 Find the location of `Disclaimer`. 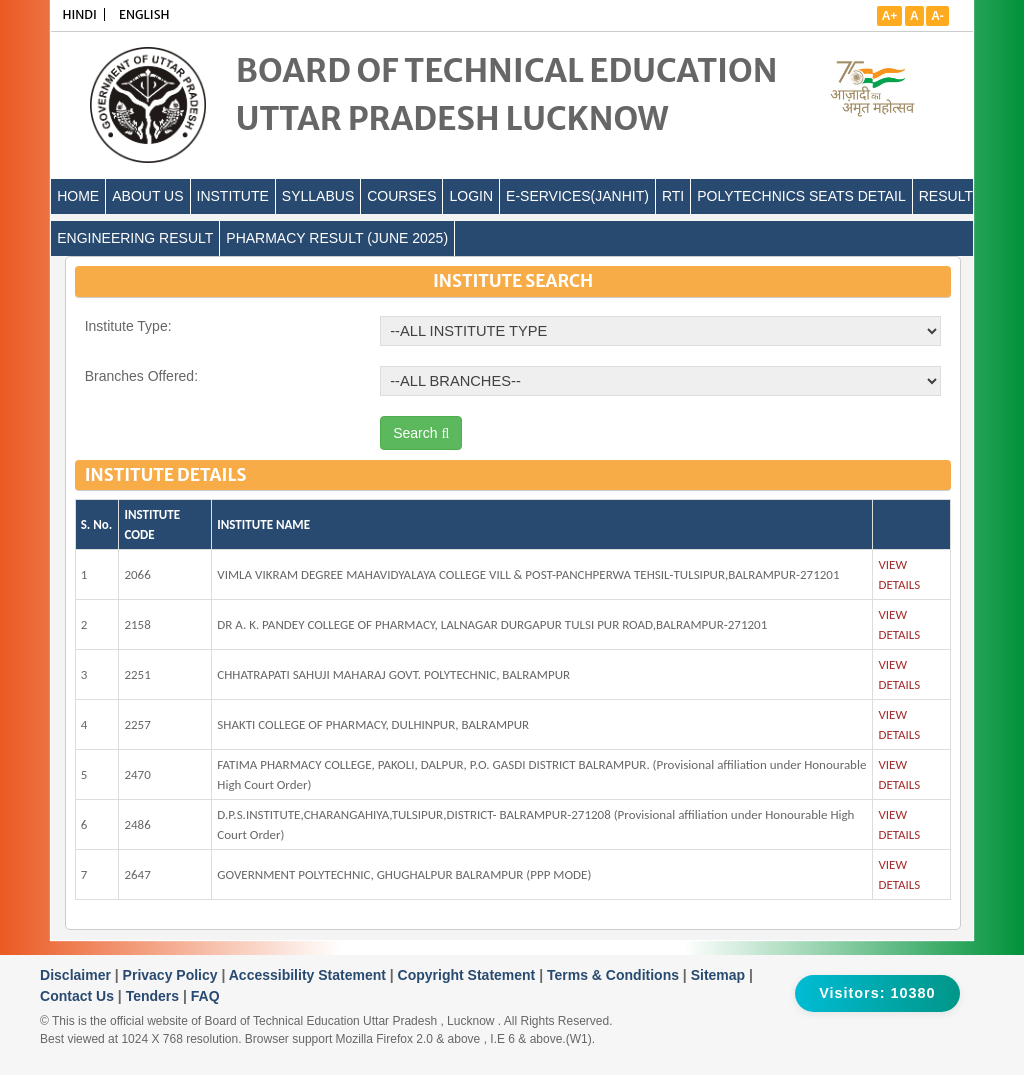

Disclaimer is located at coordinates (77, 975).